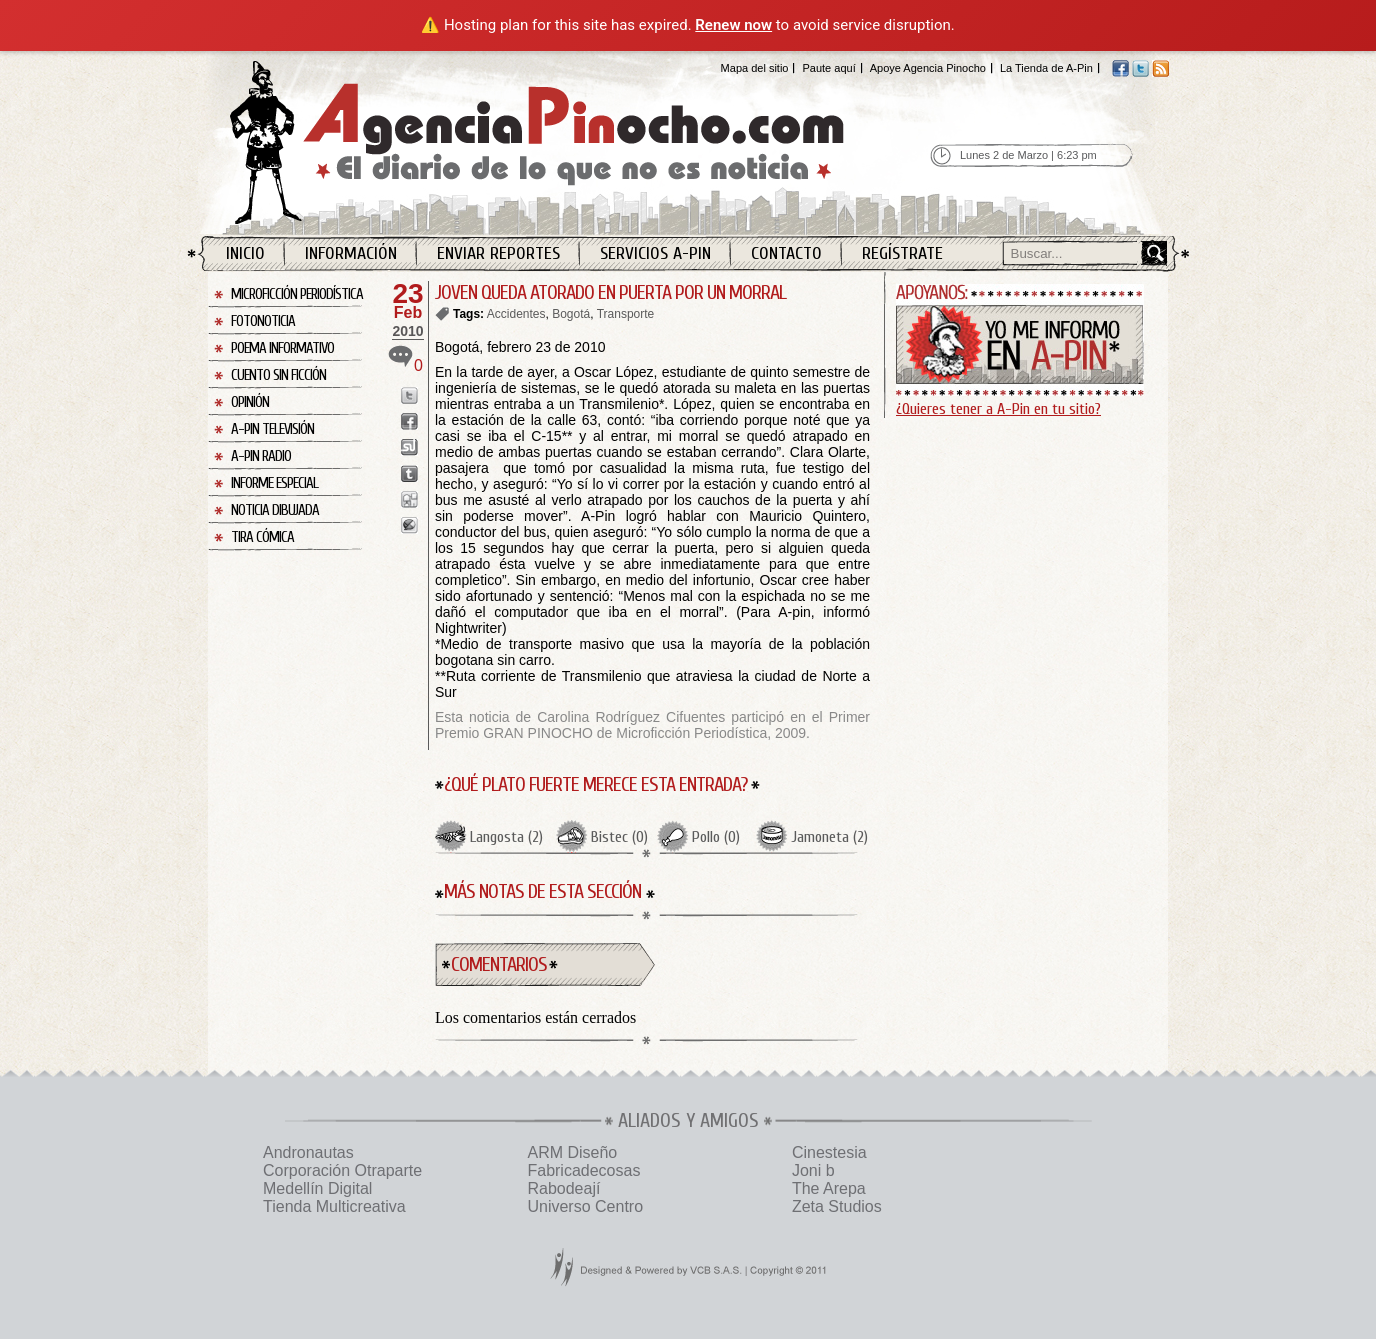  Describe the element at coordinates (250, 402) in the screenshot. I see `Opinión` at that location.